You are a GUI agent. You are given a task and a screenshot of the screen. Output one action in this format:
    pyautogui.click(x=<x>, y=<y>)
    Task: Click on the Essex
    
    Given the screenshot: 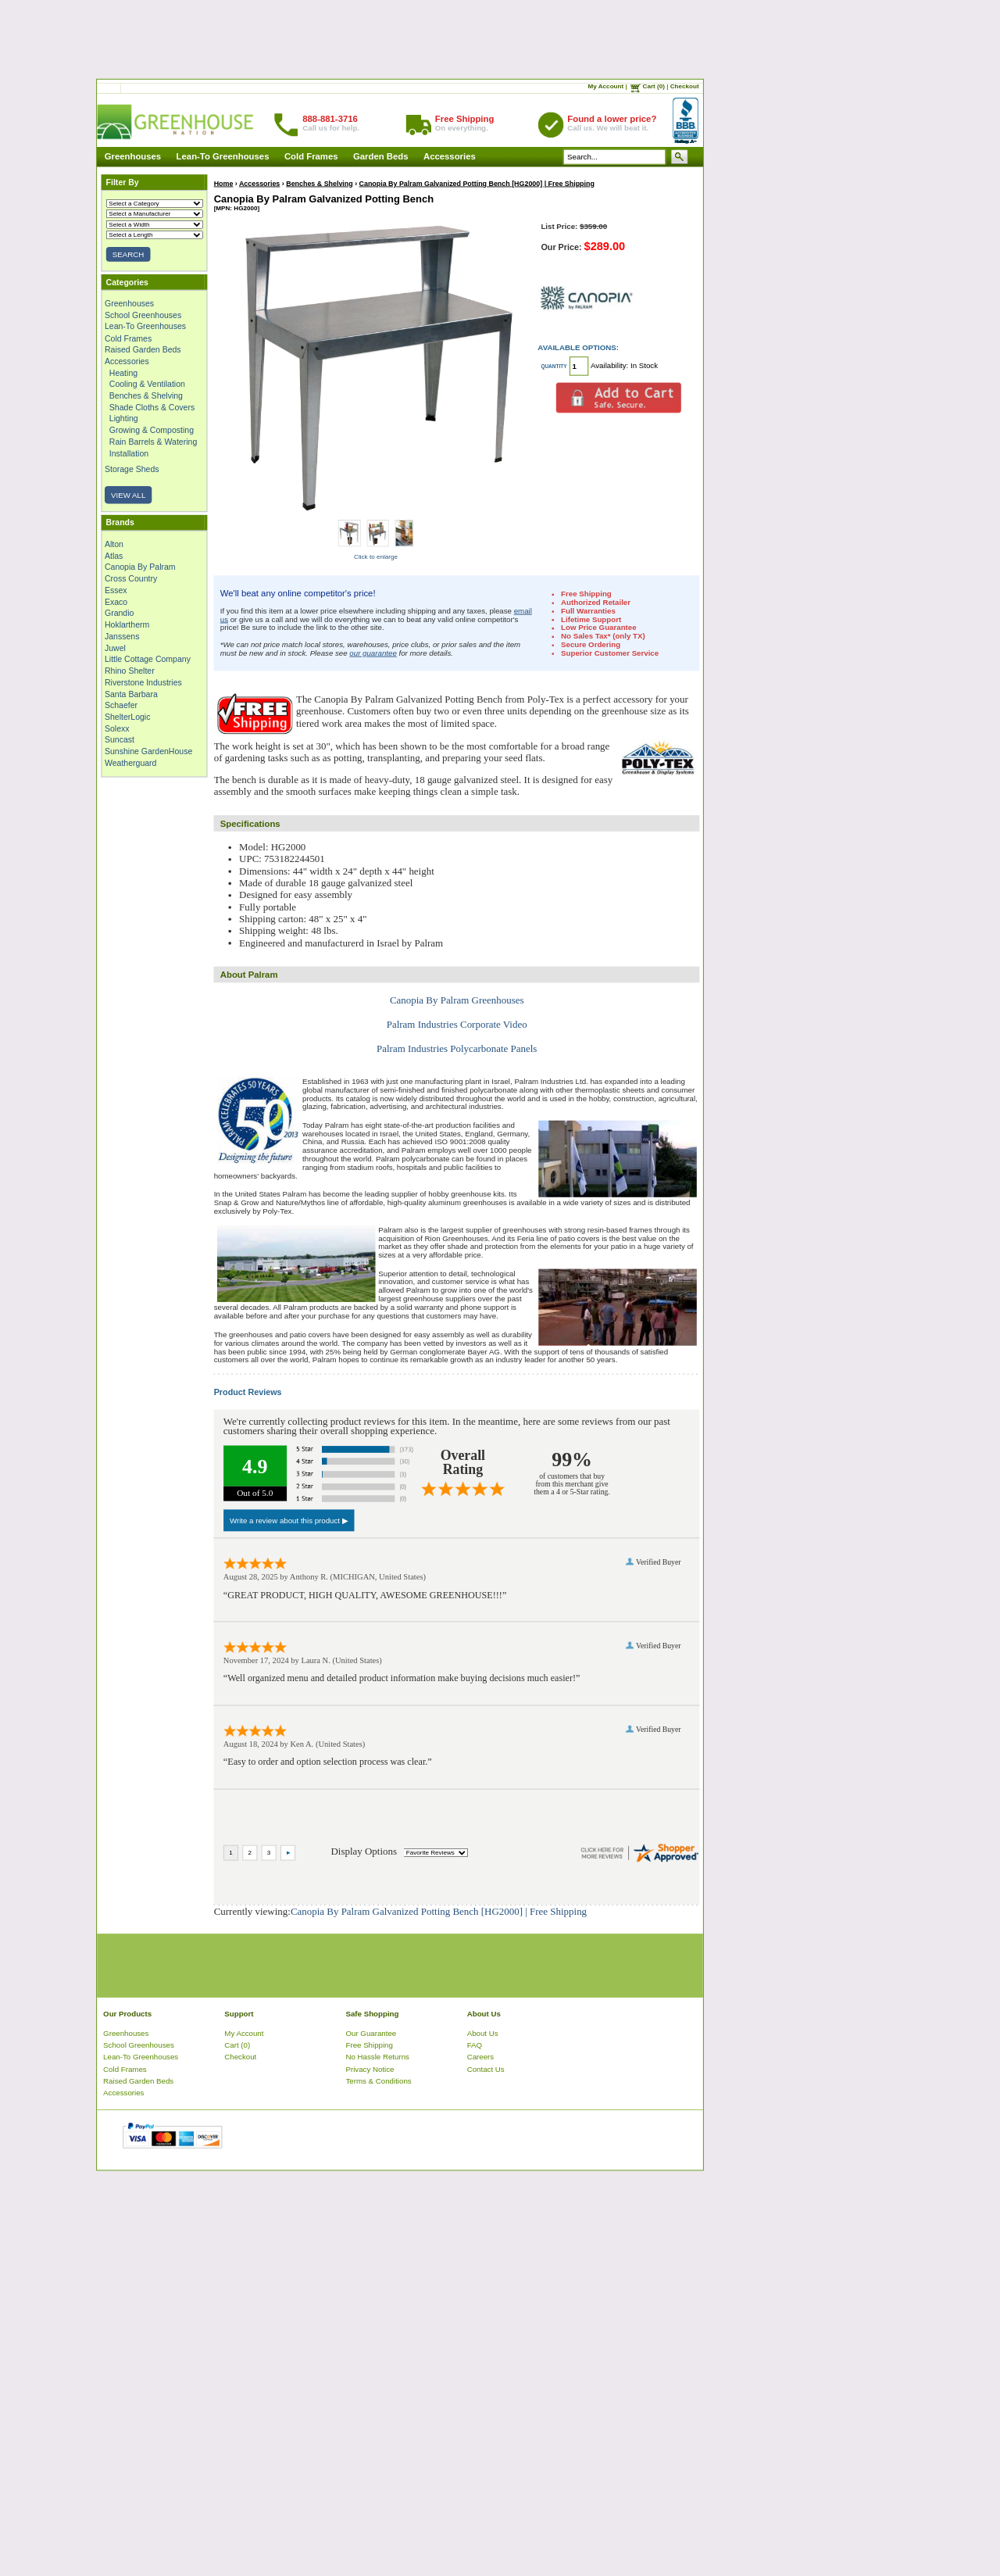 What is the action you would take?
    pyautogui.click(x=116, y=590)
    